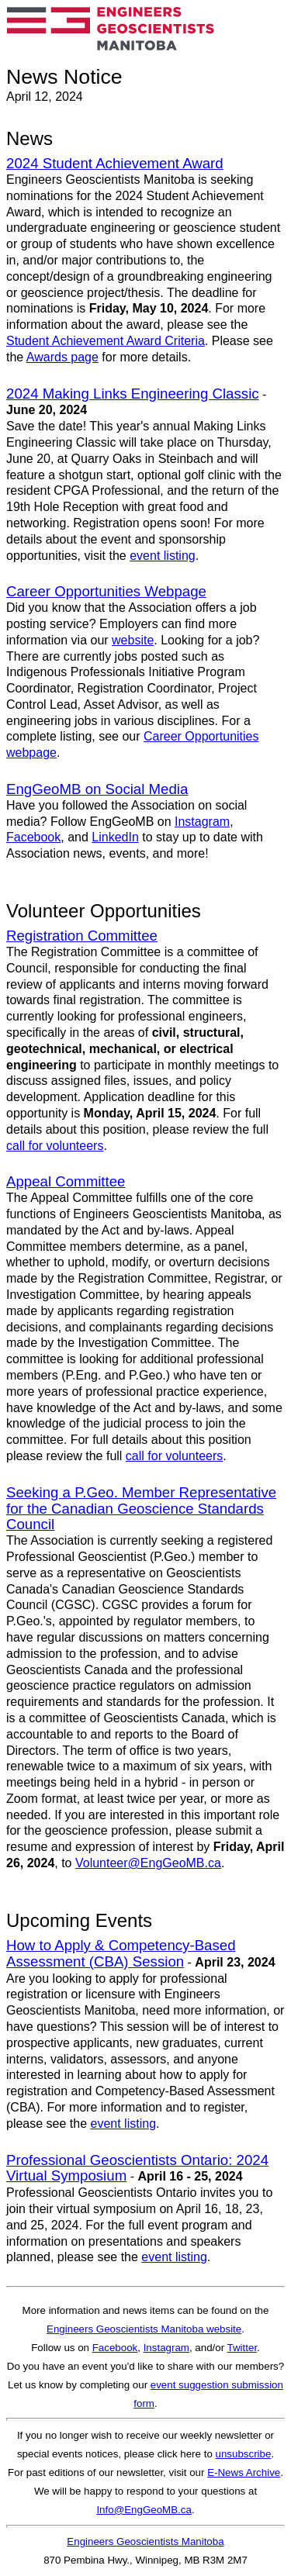 This screenshot has width=291, height=2576. What do you see at coordinates (148, 1863) in the screenshot?
I see `Volunteer@EngGeoMB.ca` at bounding box center [148, 1863].